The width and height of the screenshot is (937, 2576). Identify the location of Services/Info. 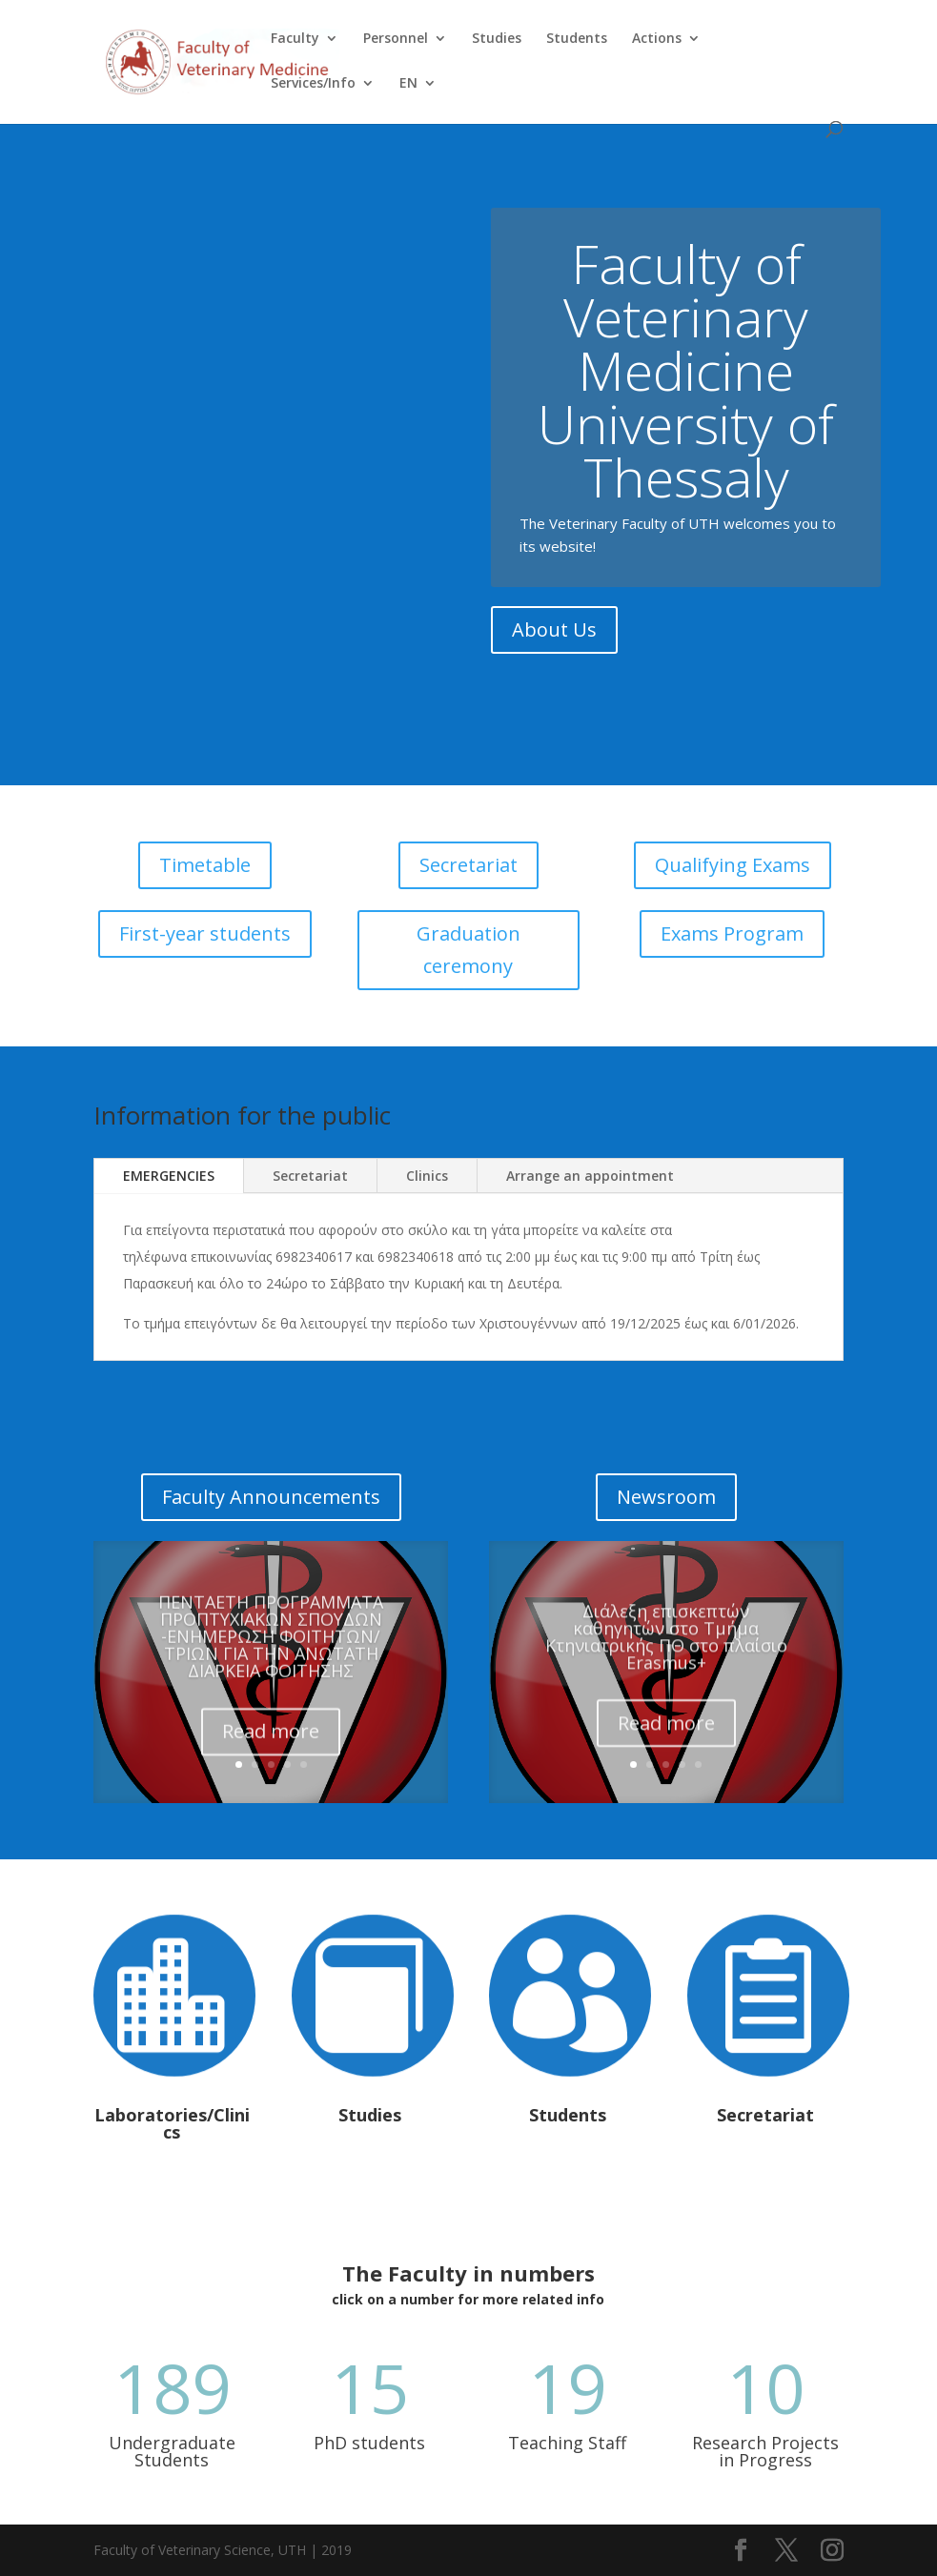
(313, 83).